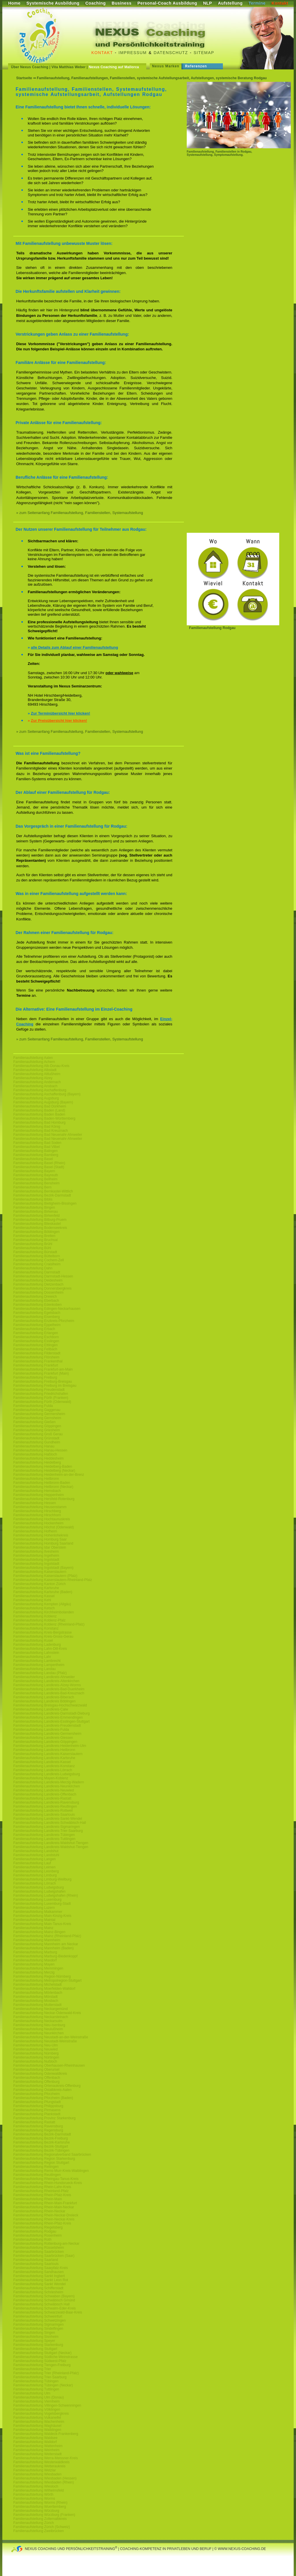  Describe the element at coordinates (44, 1750) in the screenshot. I see `Familienaufstellung Landkreis-Heilbronn` at that location.